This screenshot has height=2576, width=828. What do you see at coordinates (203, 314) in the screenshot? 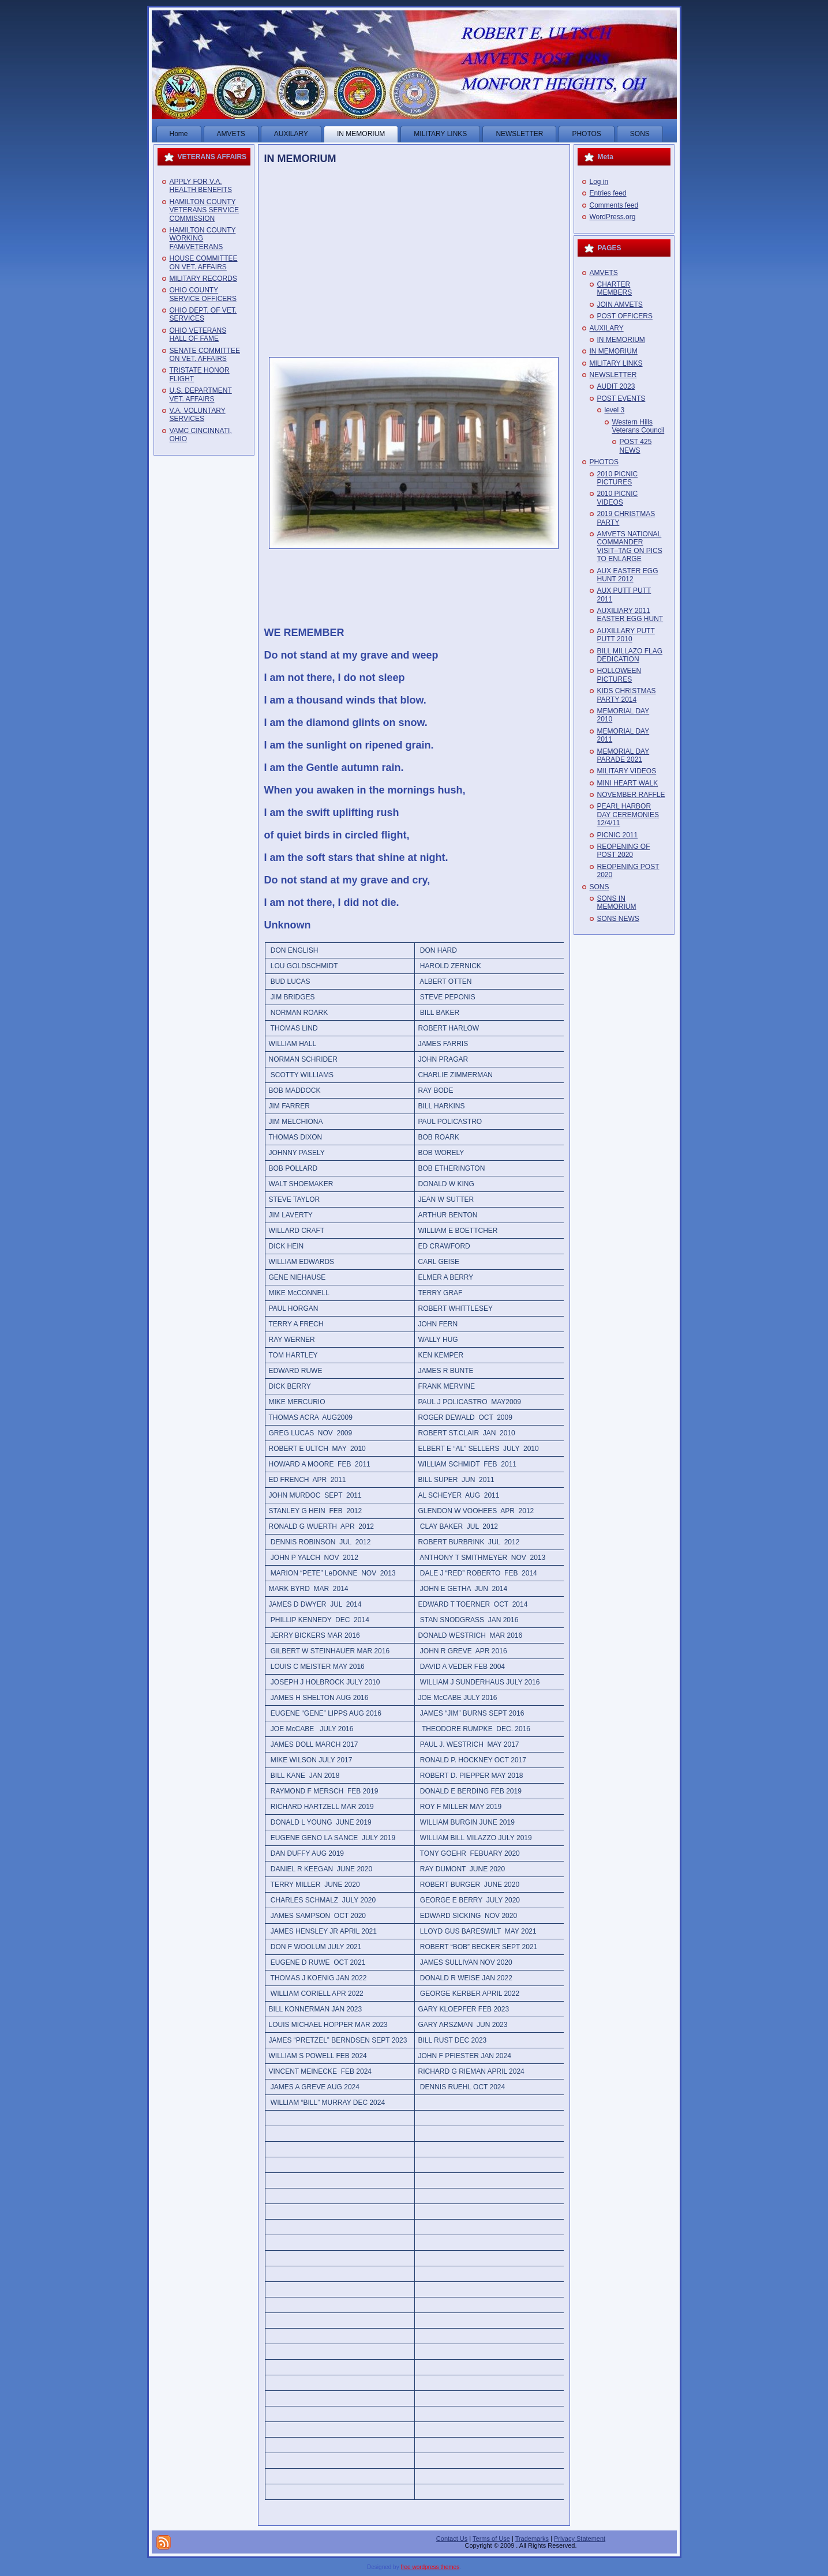
I see `OHIO DEPT. OF VET. SERVICES` at bounding box center [203, 314].